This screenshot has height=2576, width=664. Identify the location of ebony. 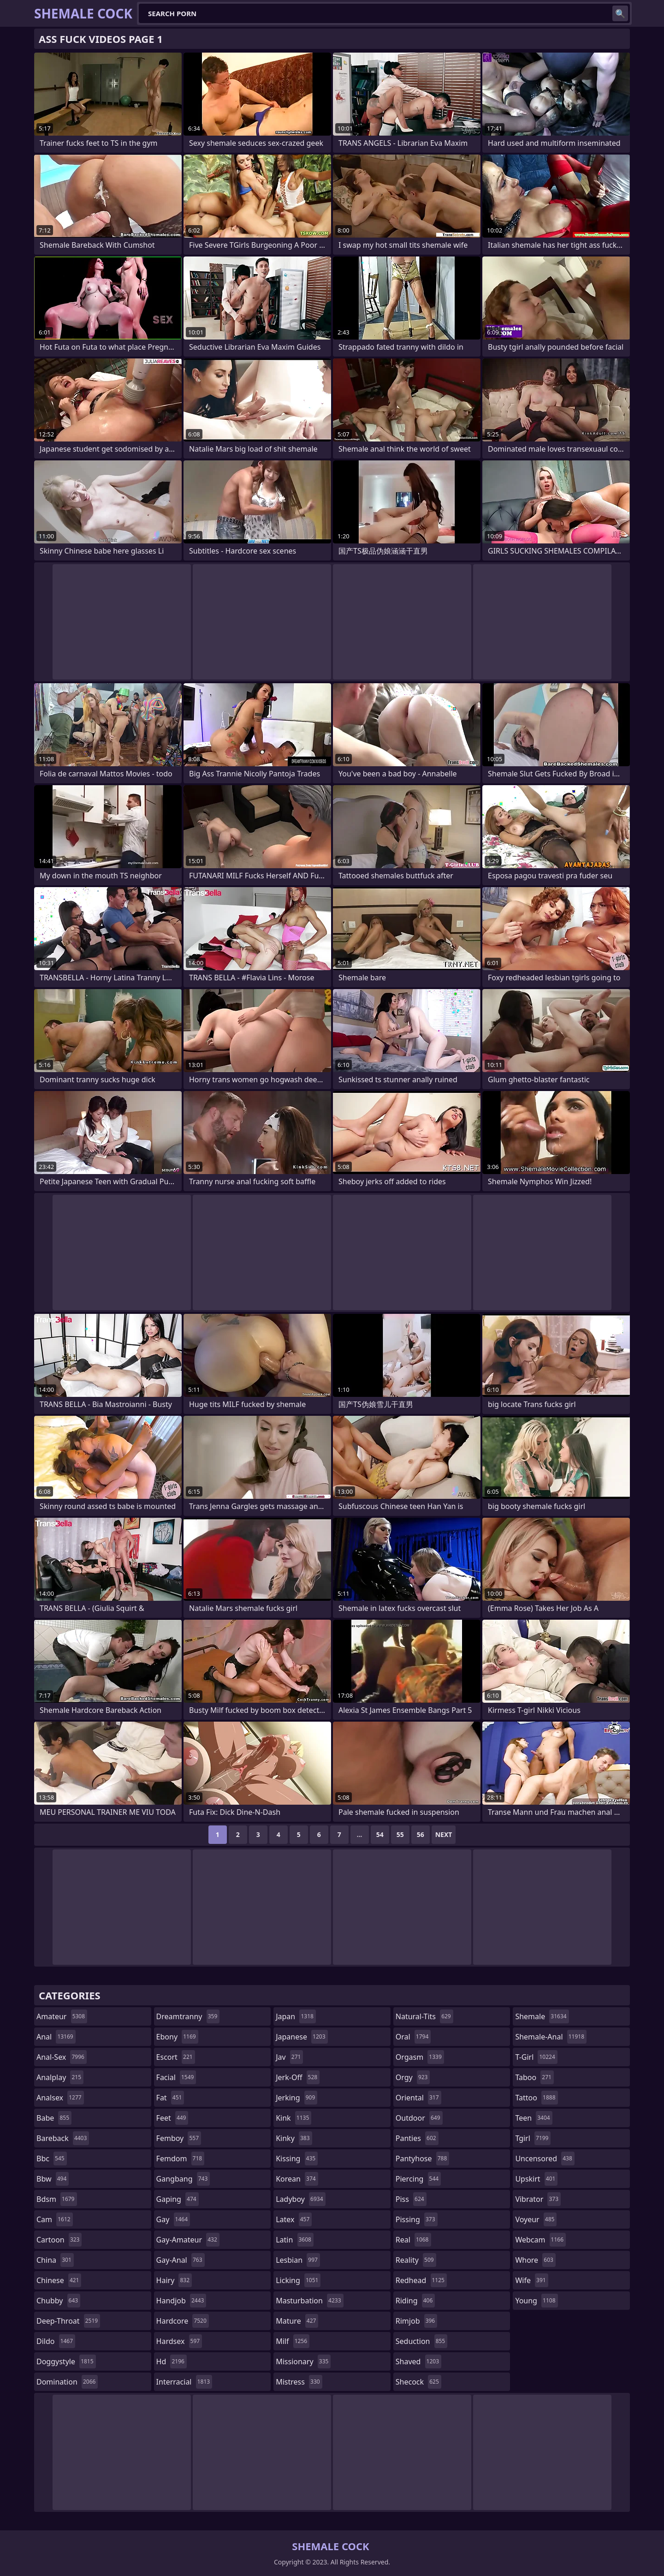
(177, 2037).